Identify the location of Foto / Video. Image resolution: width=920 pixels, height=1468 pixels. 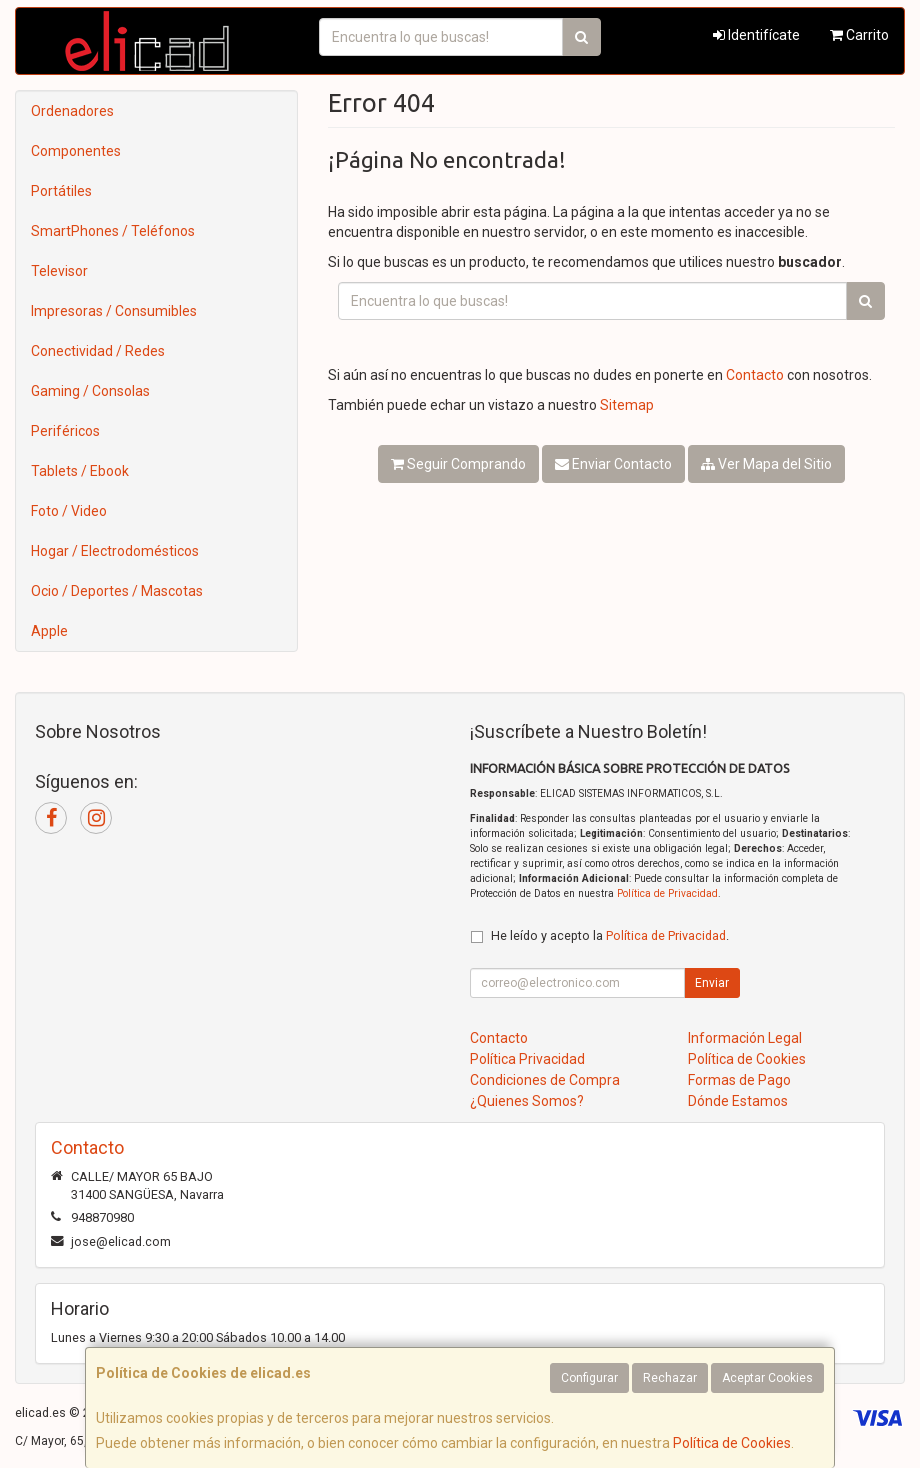
(69, 511).